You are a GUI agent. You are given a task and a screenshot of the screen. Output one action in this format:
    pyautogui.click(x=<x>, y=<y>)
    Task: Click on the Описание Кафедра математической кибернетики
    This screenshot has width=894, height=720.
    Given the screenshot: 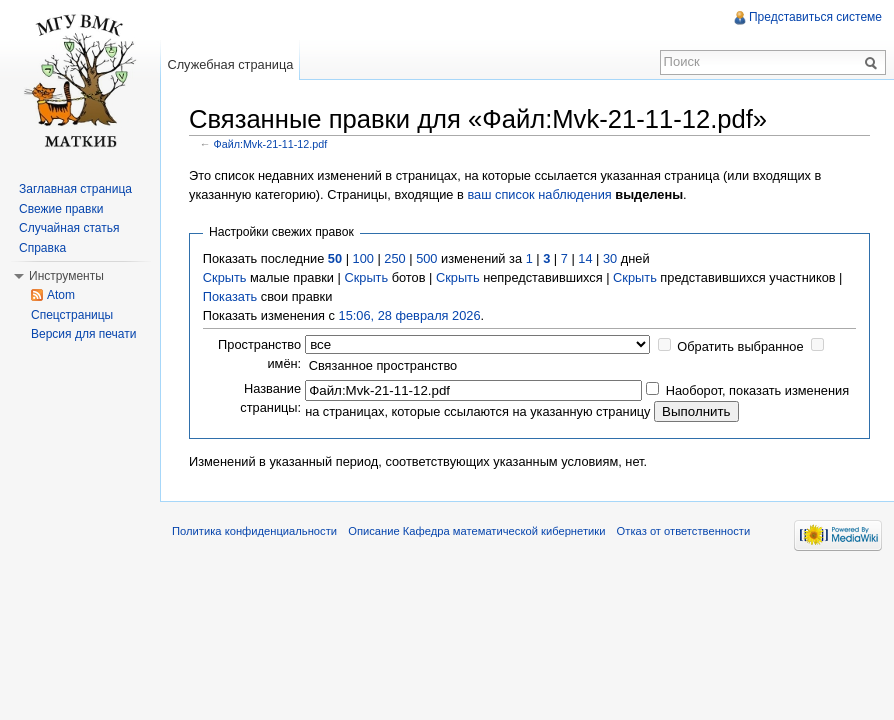 What is the action you would take?
    pyautogui.click(x=476, y=531)
    